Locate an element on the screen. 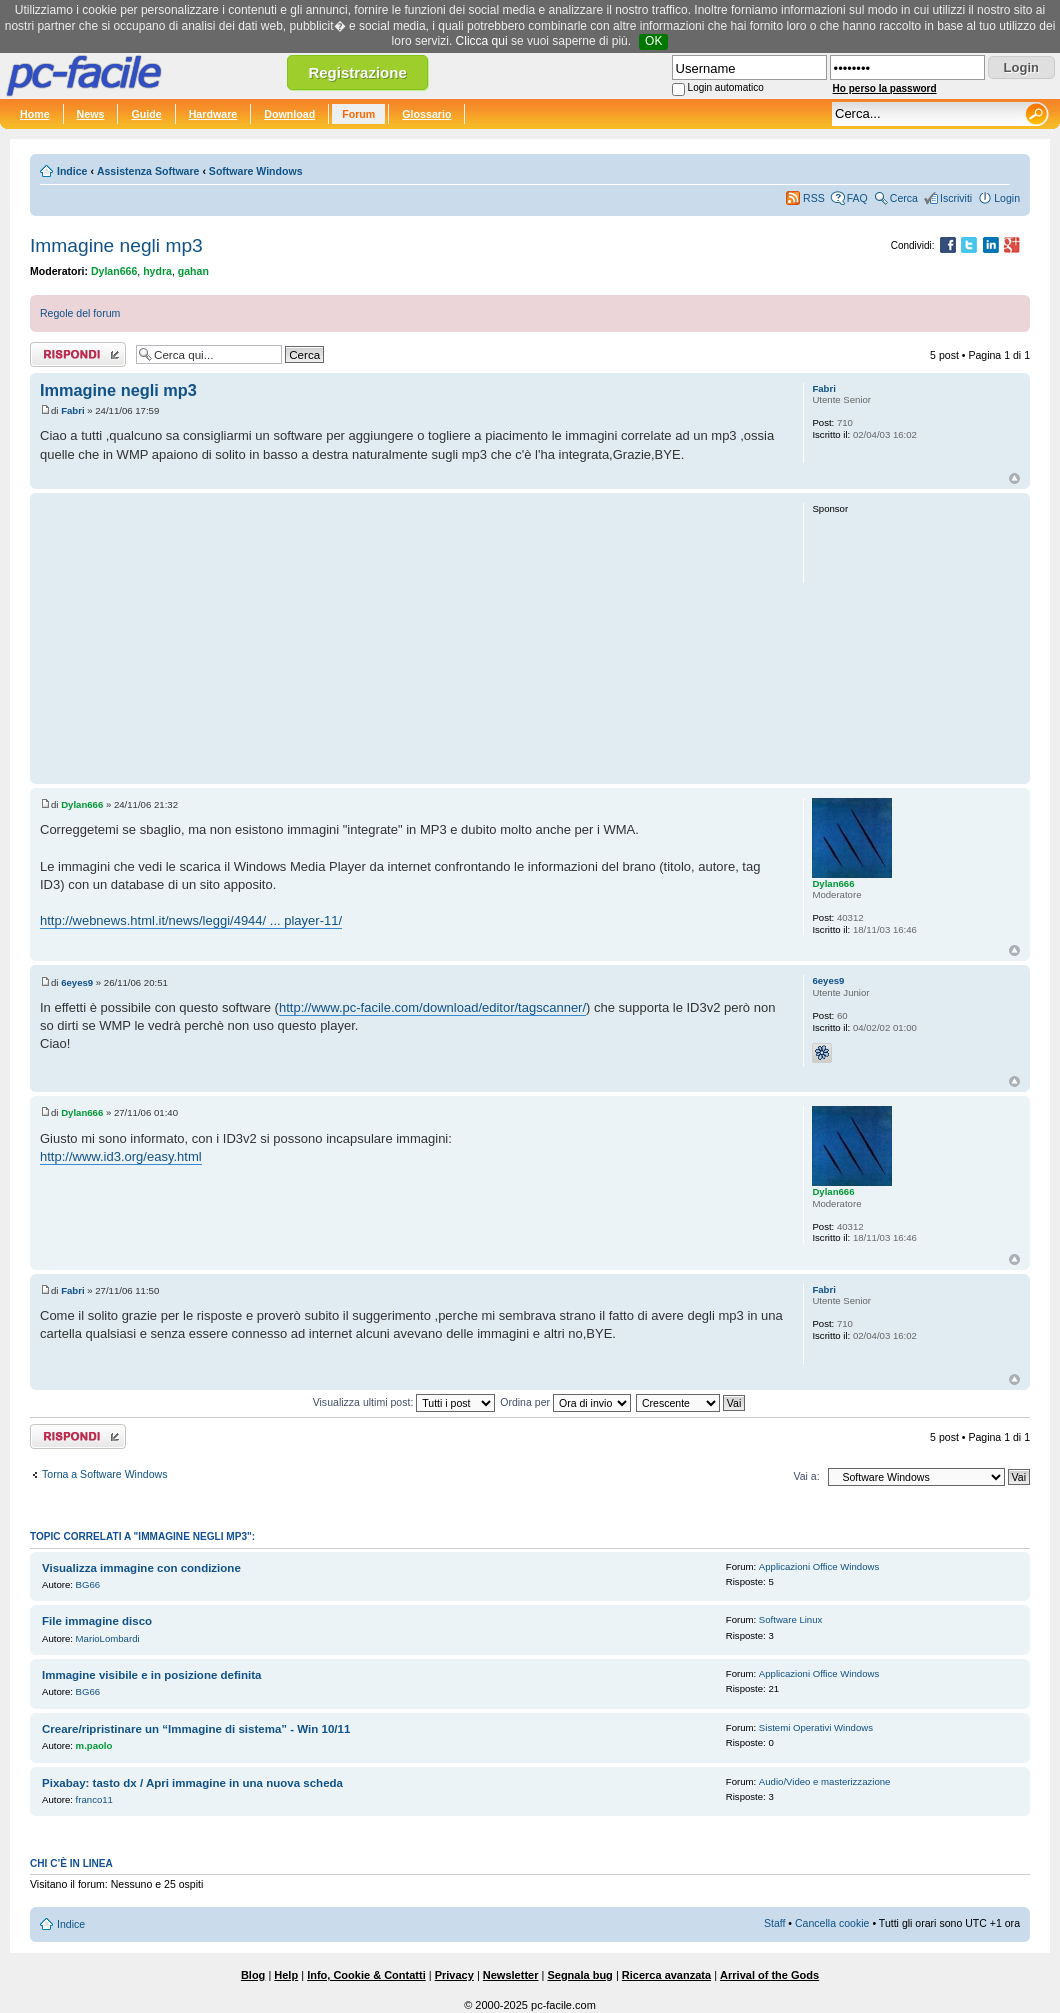  Software Linux is located at coordinates (790, 1619).